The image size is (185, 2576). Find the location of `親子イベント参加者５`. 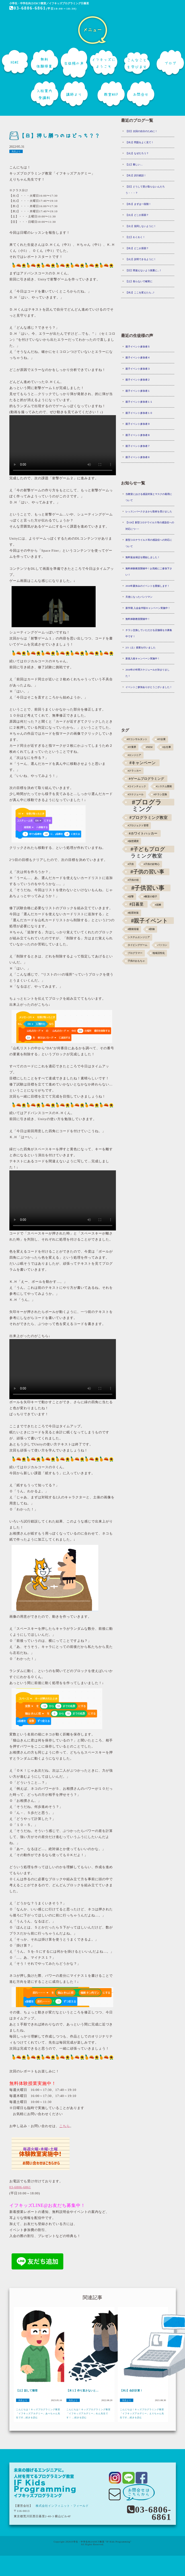

親子イベント参加者５ is located at coordinates (137, 346).